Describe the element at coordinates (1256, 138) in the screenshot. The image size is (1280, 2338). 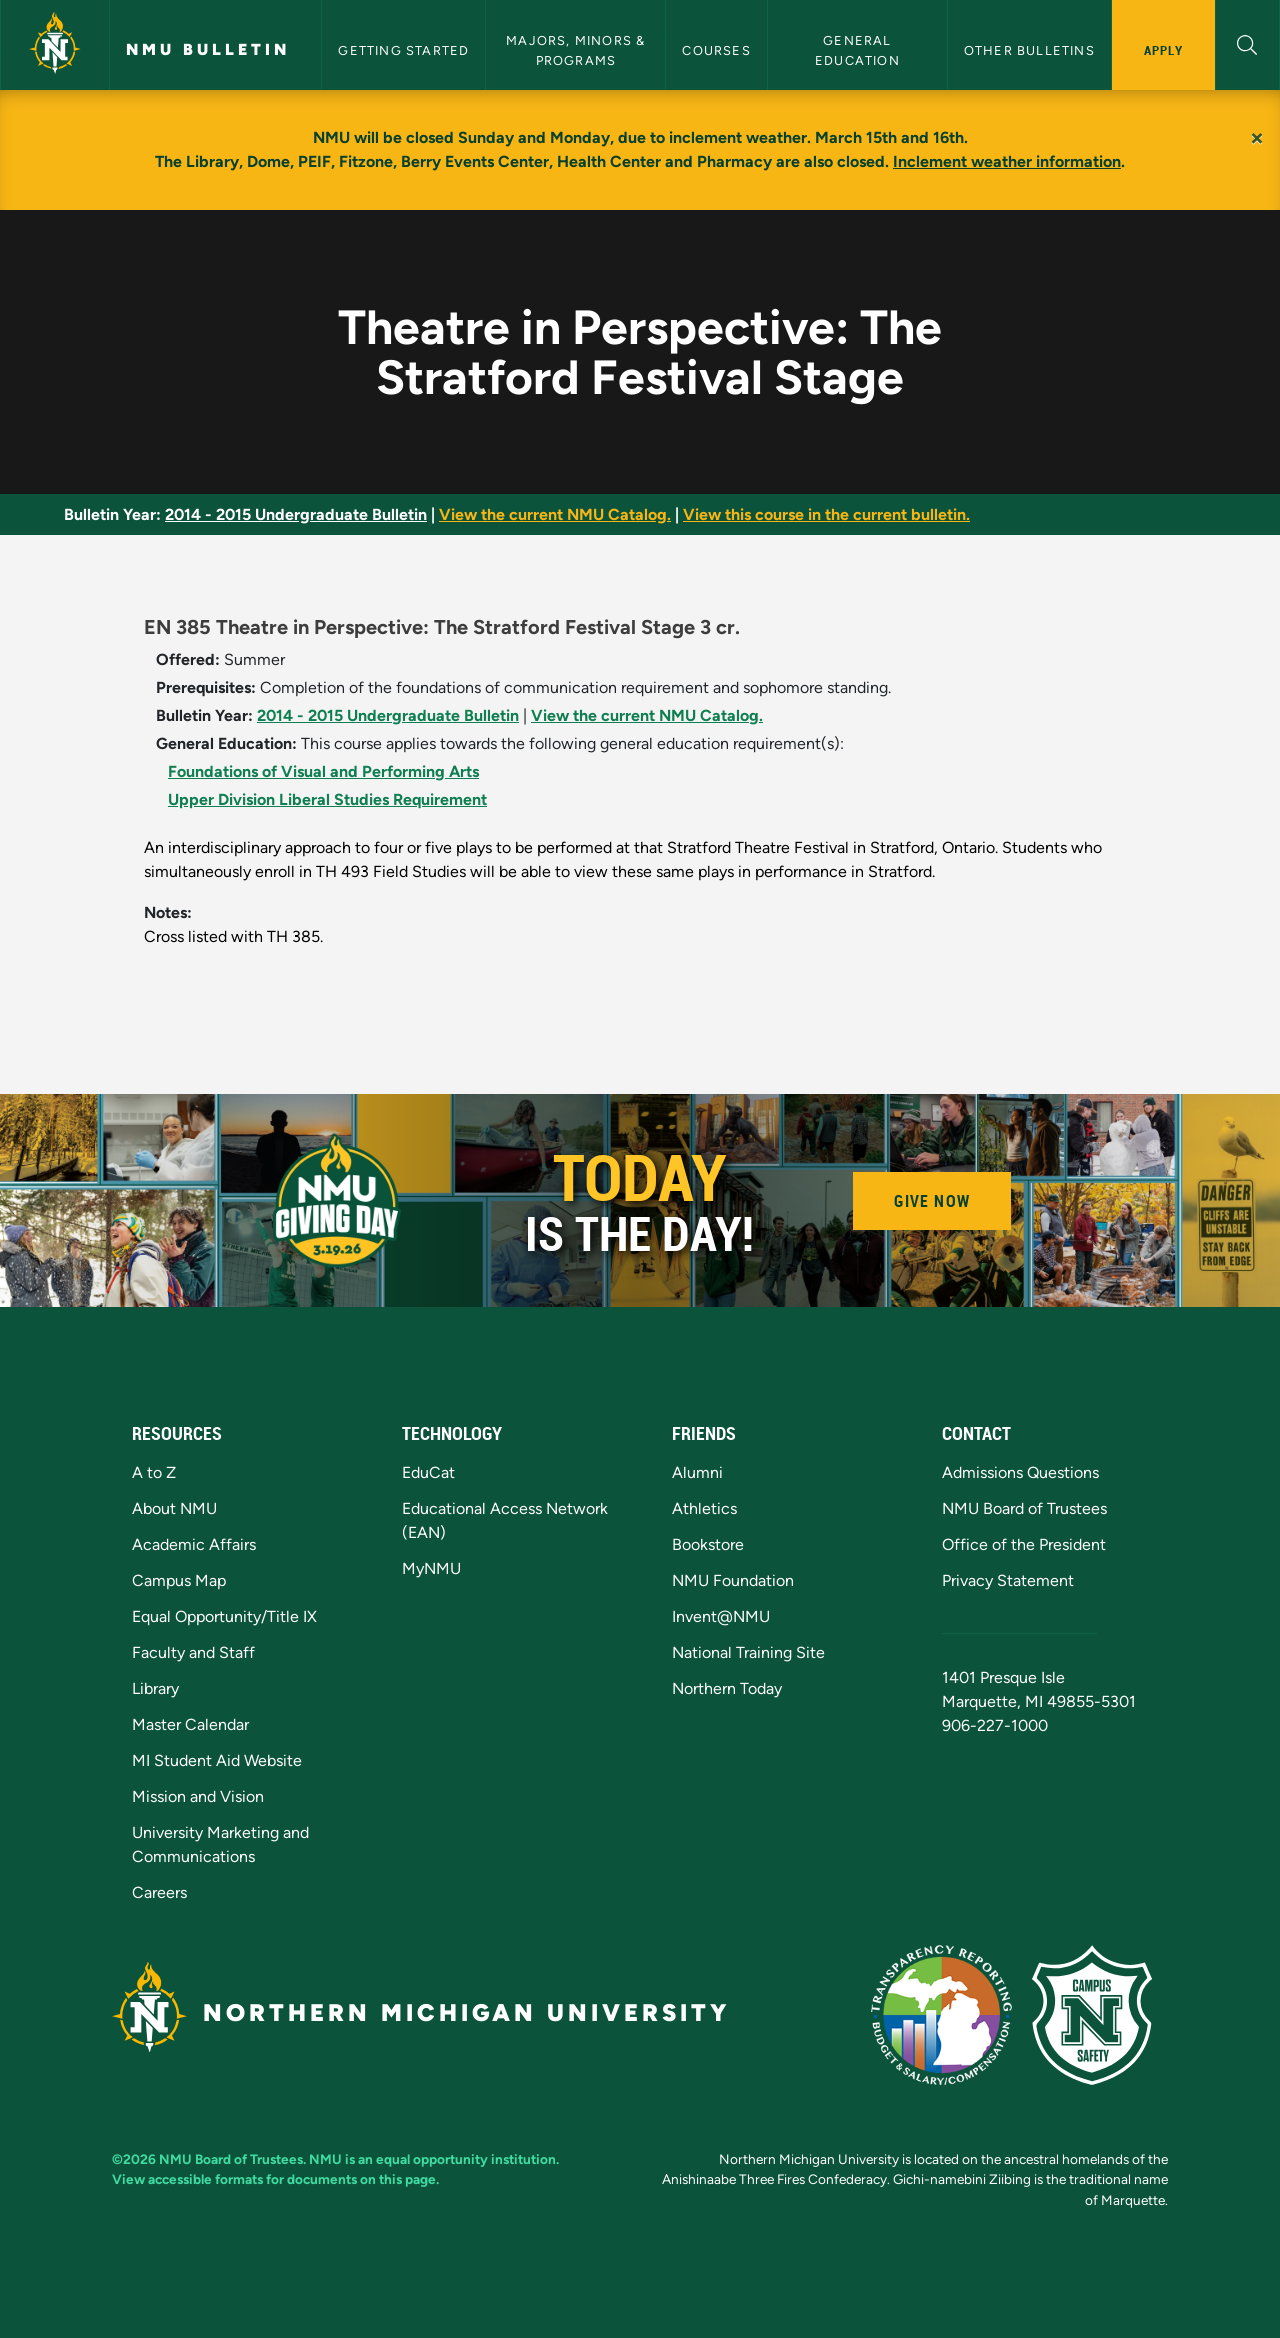
I see `[Close]` at that location.